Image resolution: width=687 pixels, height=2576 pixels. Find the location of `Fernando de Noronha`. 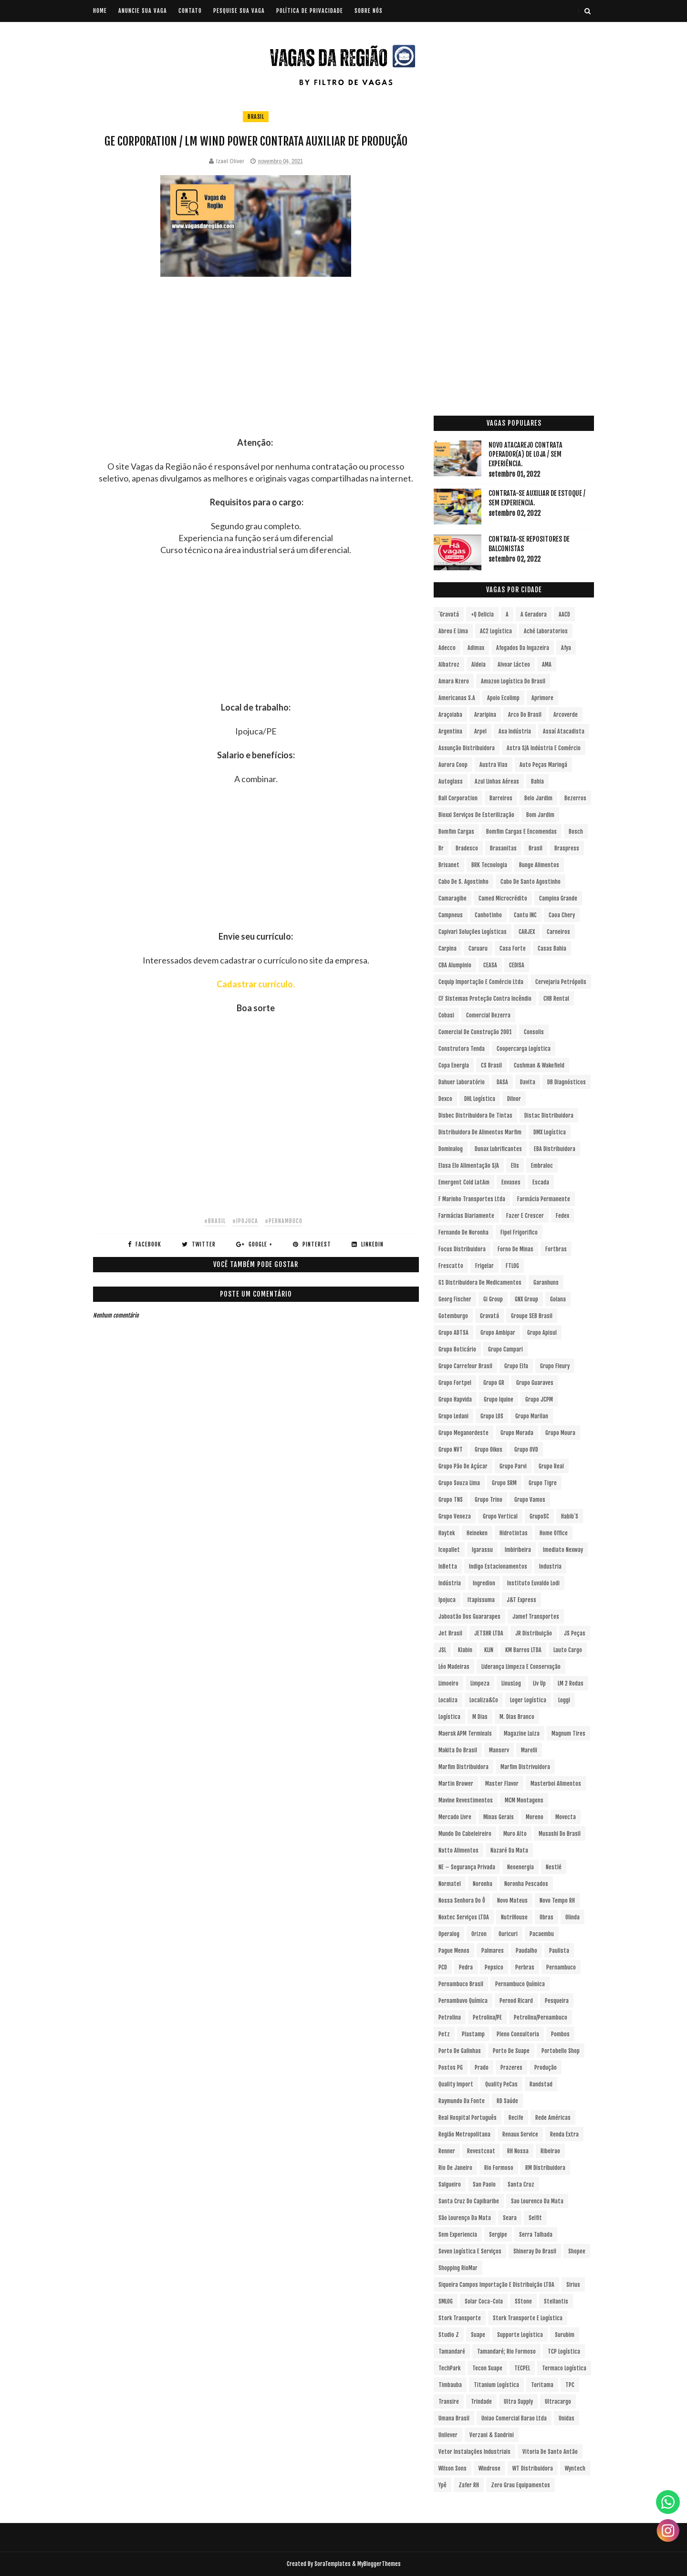

Fernando de Noronha is located at coordinates (463, 1232).